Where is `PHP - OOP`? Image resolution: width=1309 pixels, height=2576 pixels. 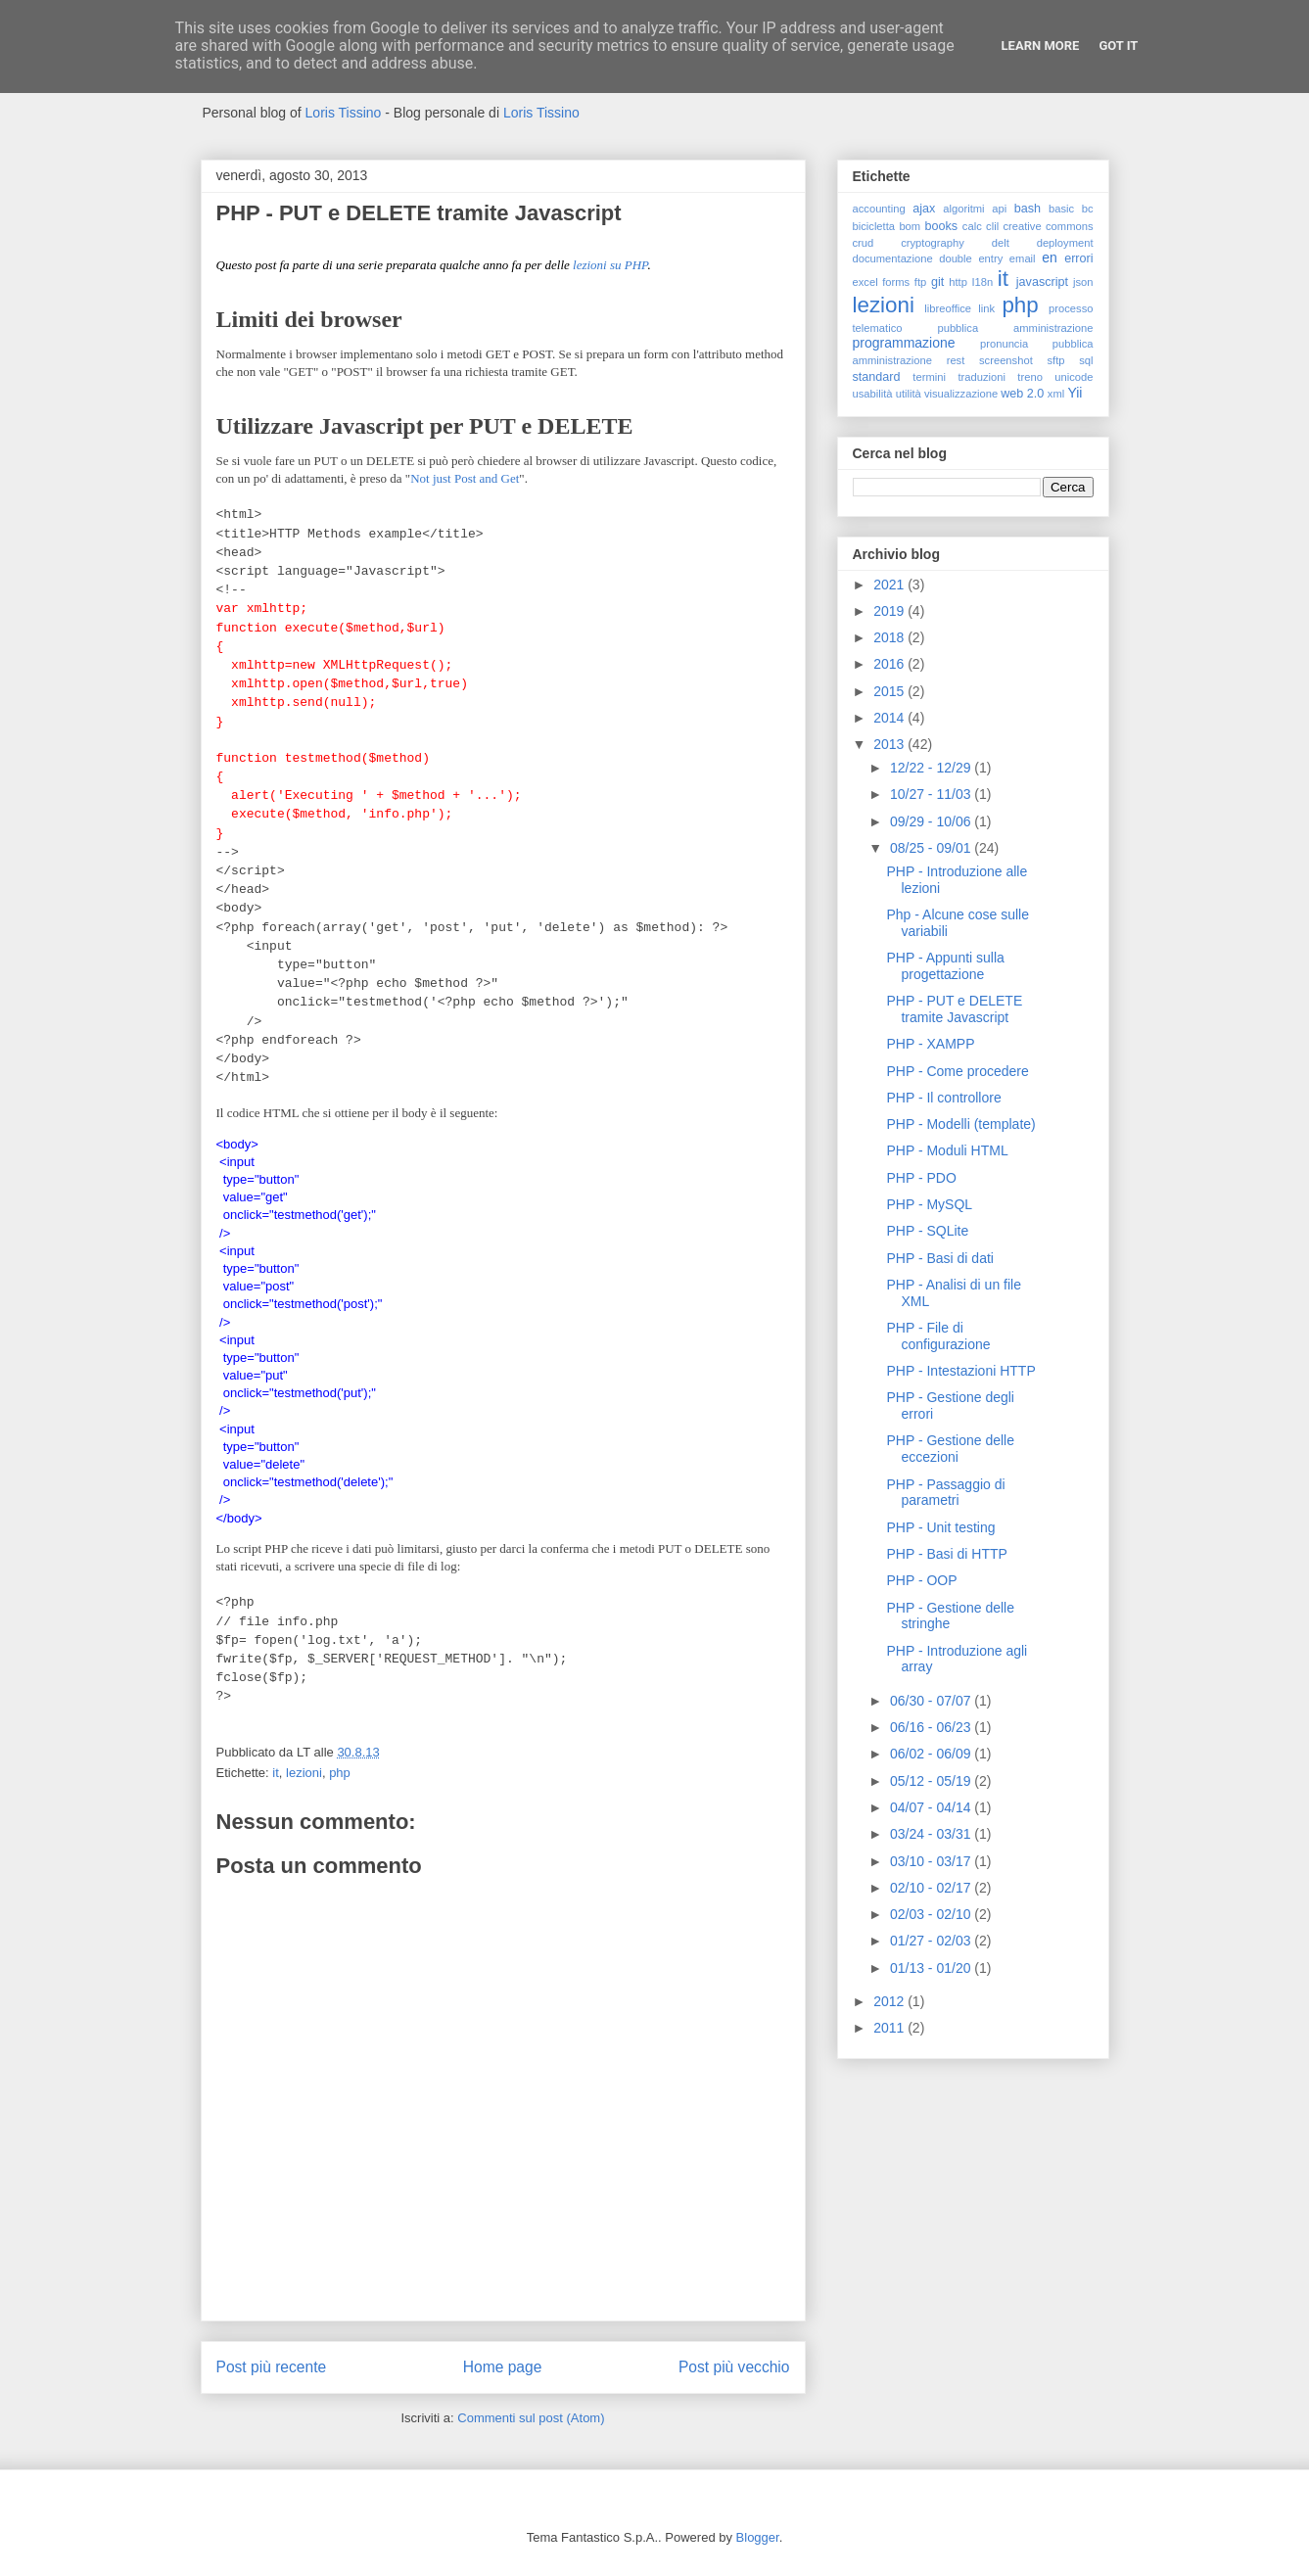 PHP - OOP is located at coordinates (921, 1580).